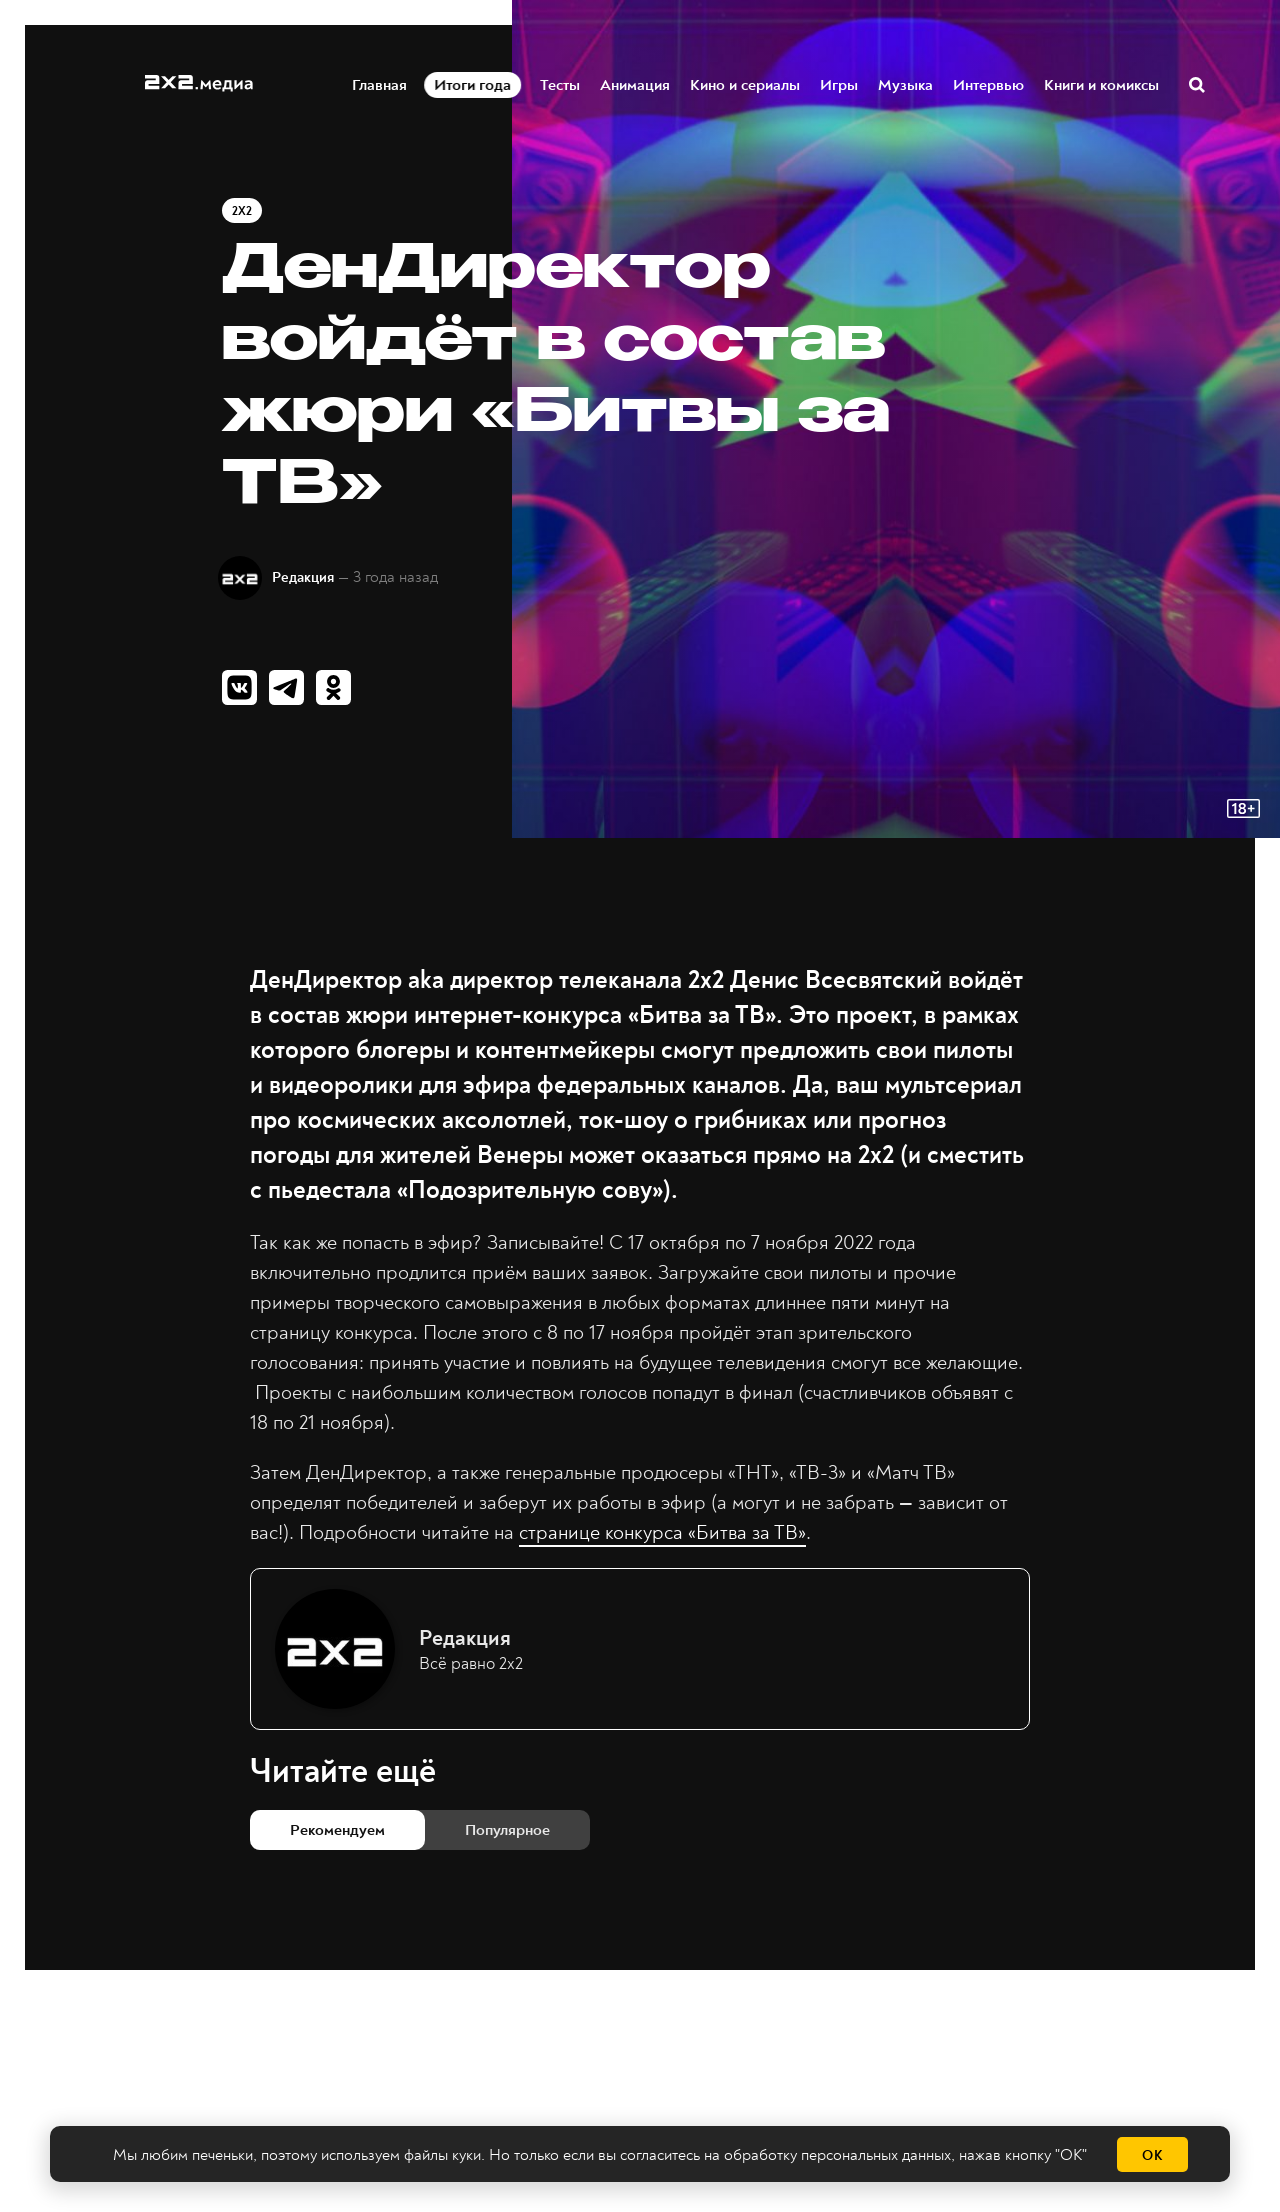  What do you see at coordinates (636, 83) in the screenshot?
I see `Анимация` at bounding box center [636, 83].